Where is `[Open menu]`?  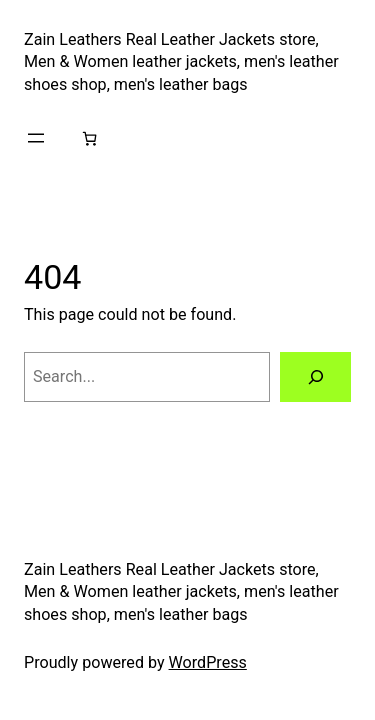
[Open menu] is located at coordinates (36, 138).